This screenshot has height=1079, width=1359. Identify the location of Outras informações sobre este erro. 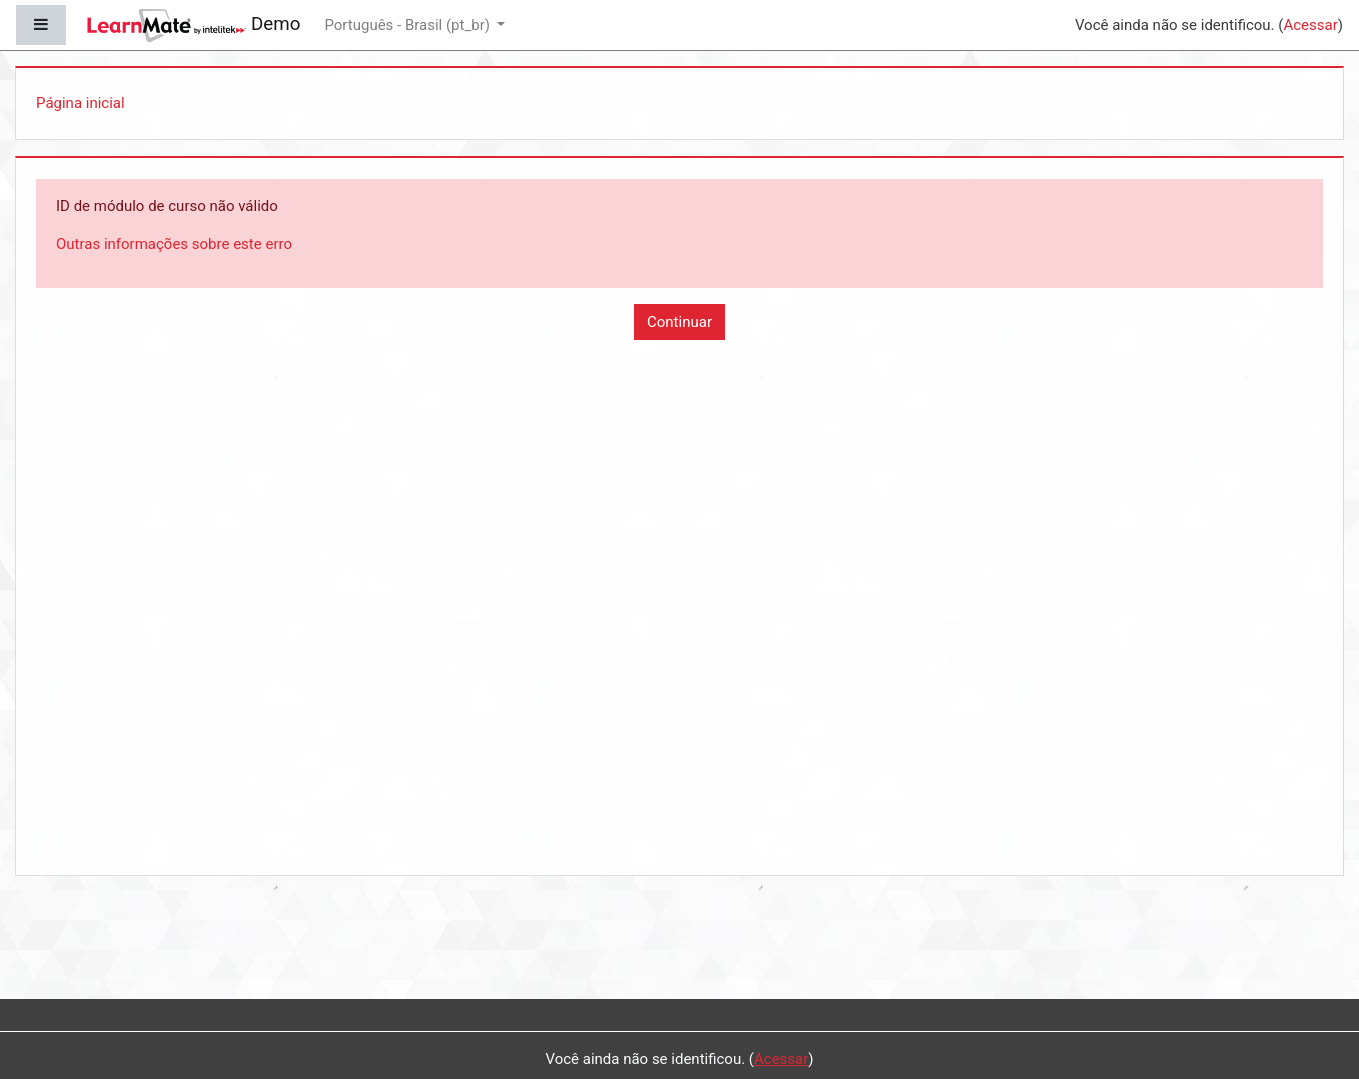
(174, 244).